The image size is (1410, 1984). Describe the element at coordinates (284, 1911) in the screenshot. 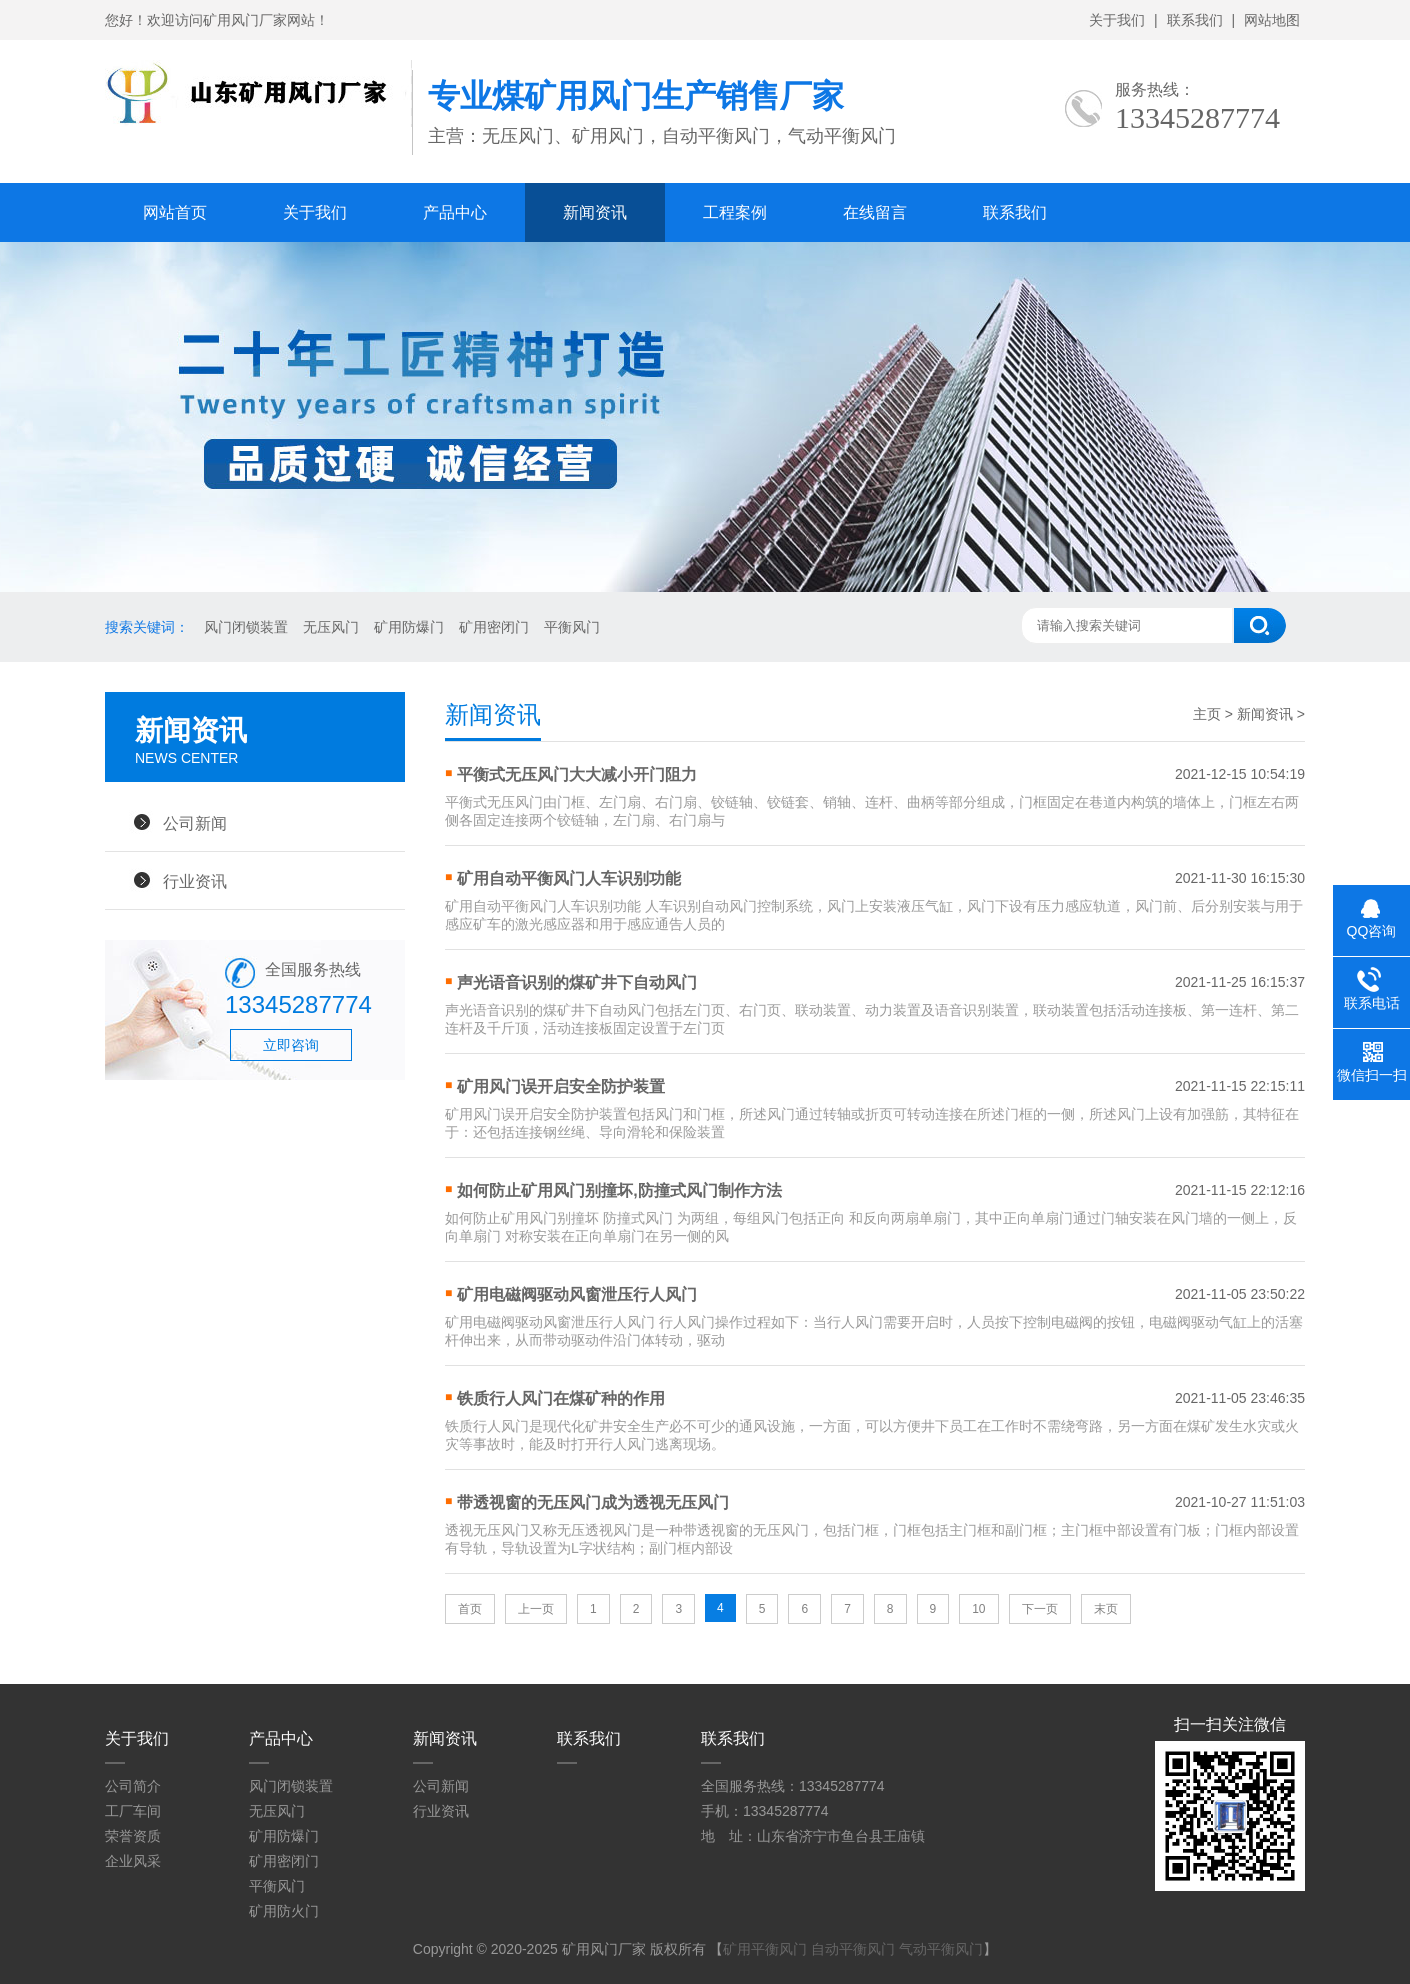

I see `矿用防火门` at that location.